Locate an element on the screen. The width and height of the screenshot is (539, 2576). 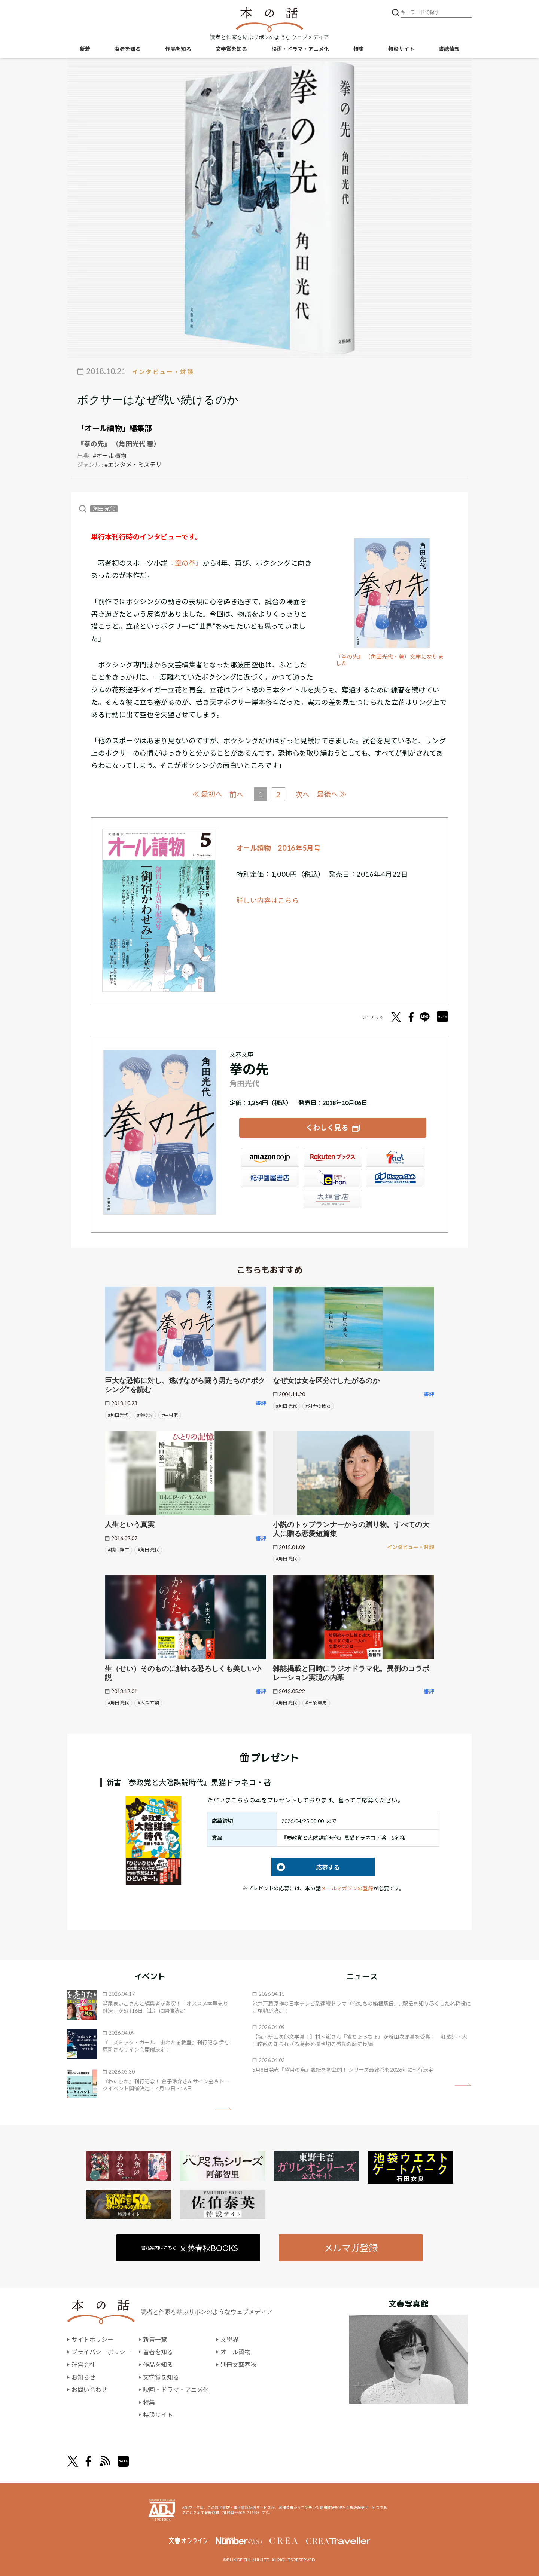
#橋口 譲二 is located at coordinates (118, 1549).